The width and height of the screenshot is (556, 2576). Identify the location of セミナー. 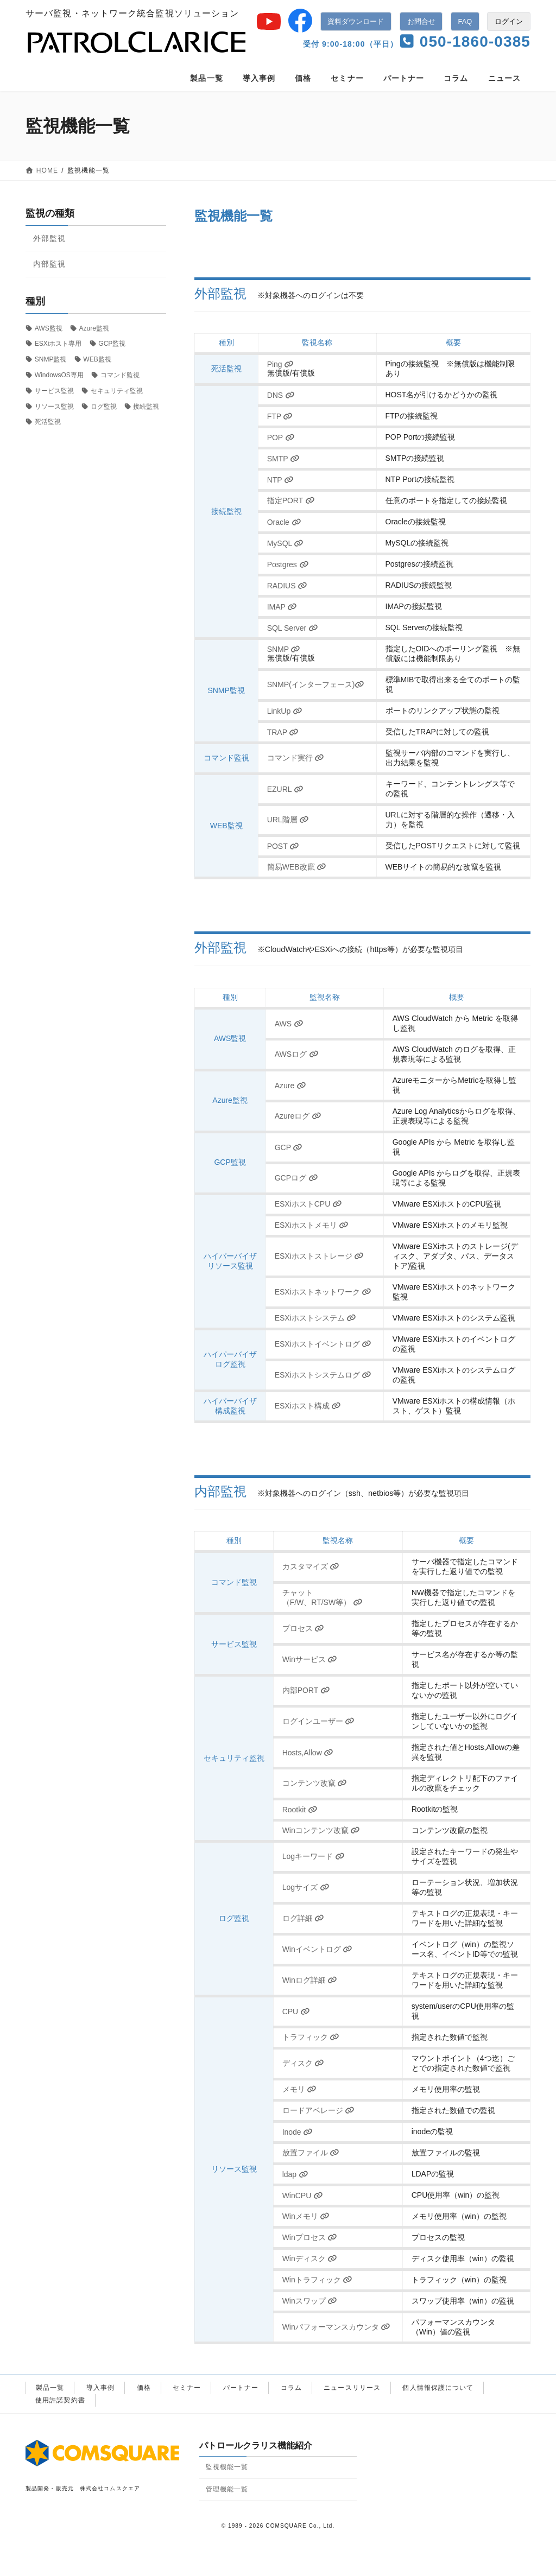
(187, 2387).